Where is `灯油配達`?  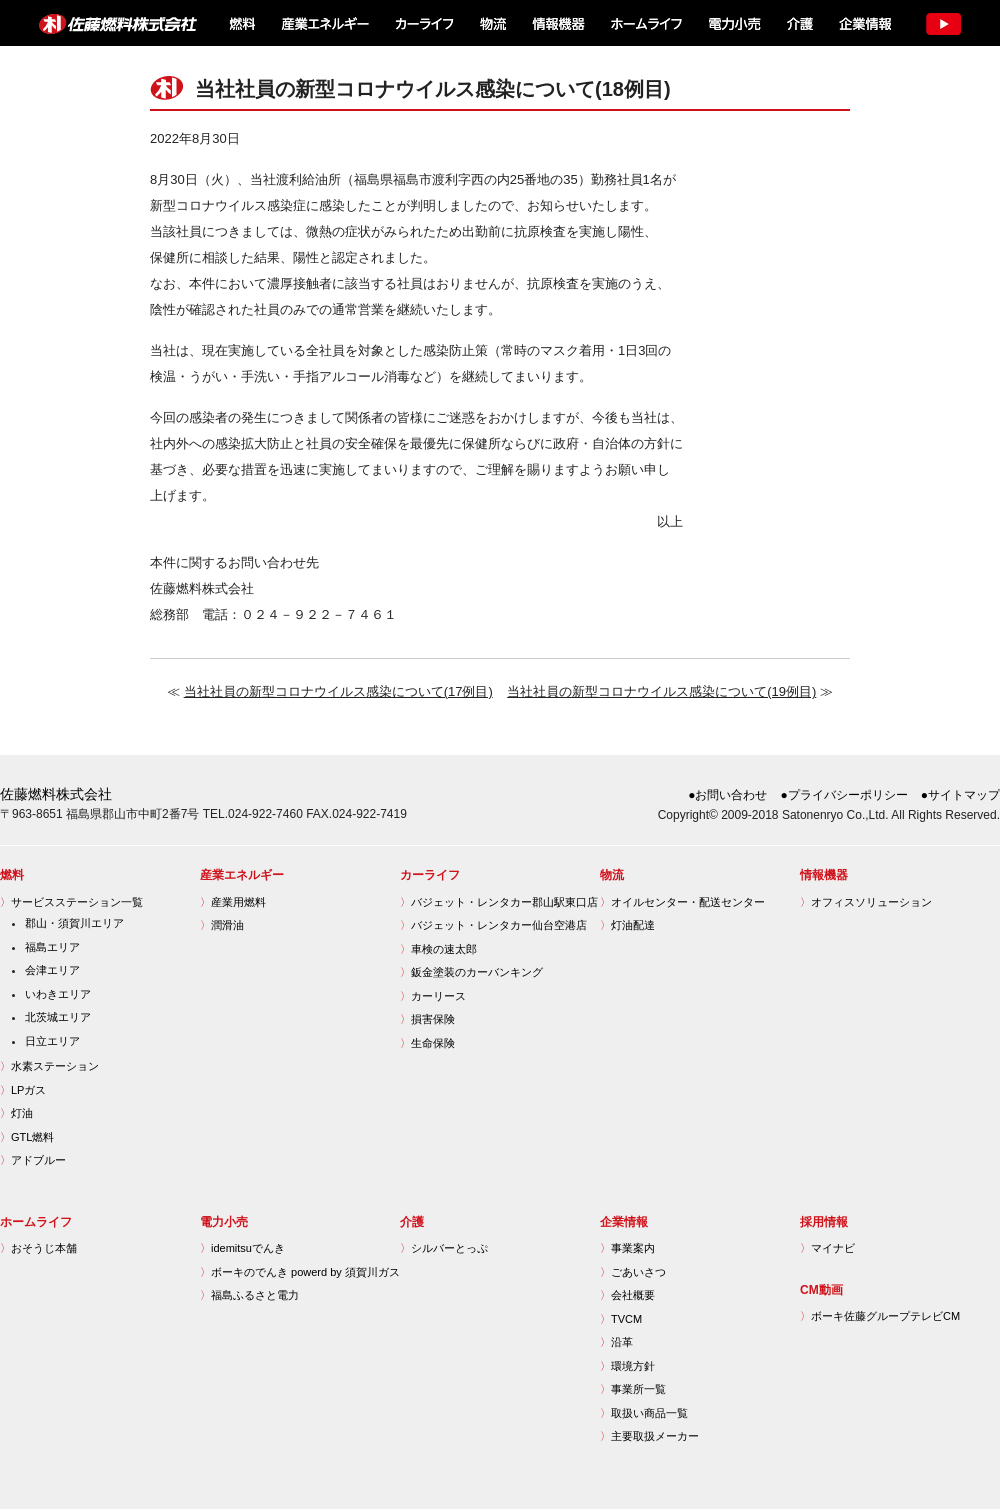
灯油配達 is located at coordinates (627, 925).